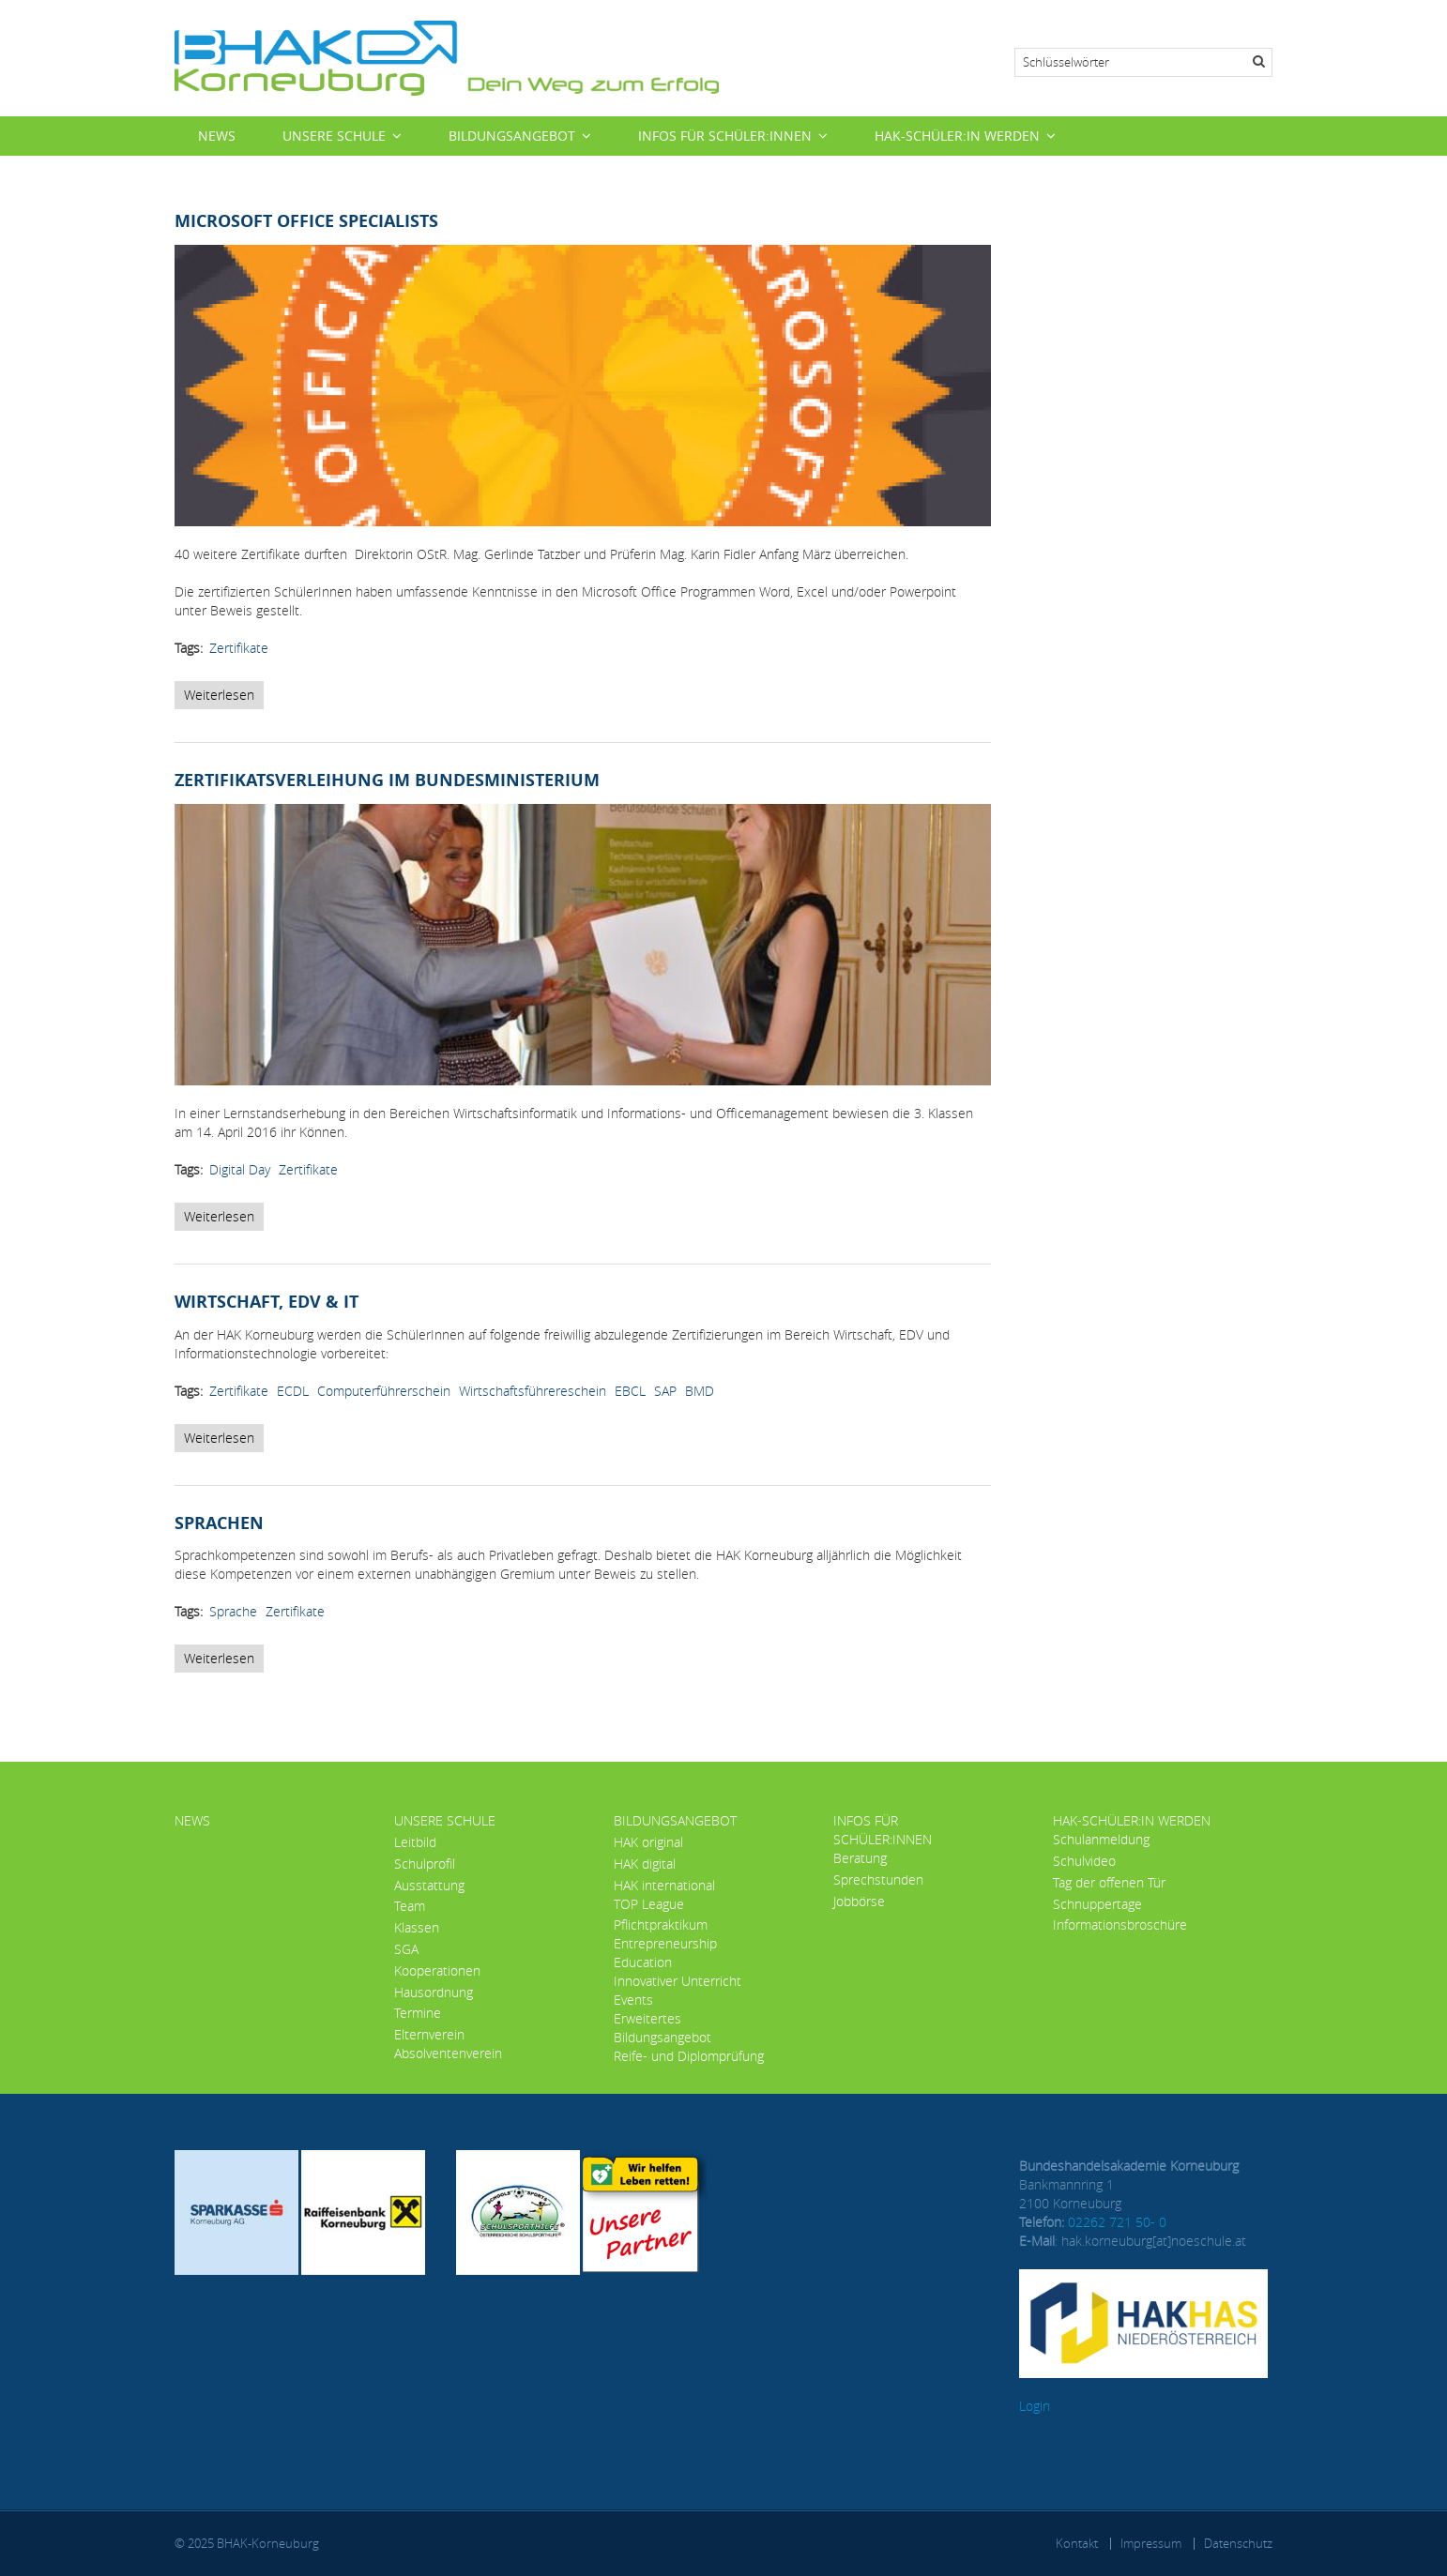  Describe the element at coordinates (448, 2053) in the screenshot. I see `Absolventenverein` at that location.